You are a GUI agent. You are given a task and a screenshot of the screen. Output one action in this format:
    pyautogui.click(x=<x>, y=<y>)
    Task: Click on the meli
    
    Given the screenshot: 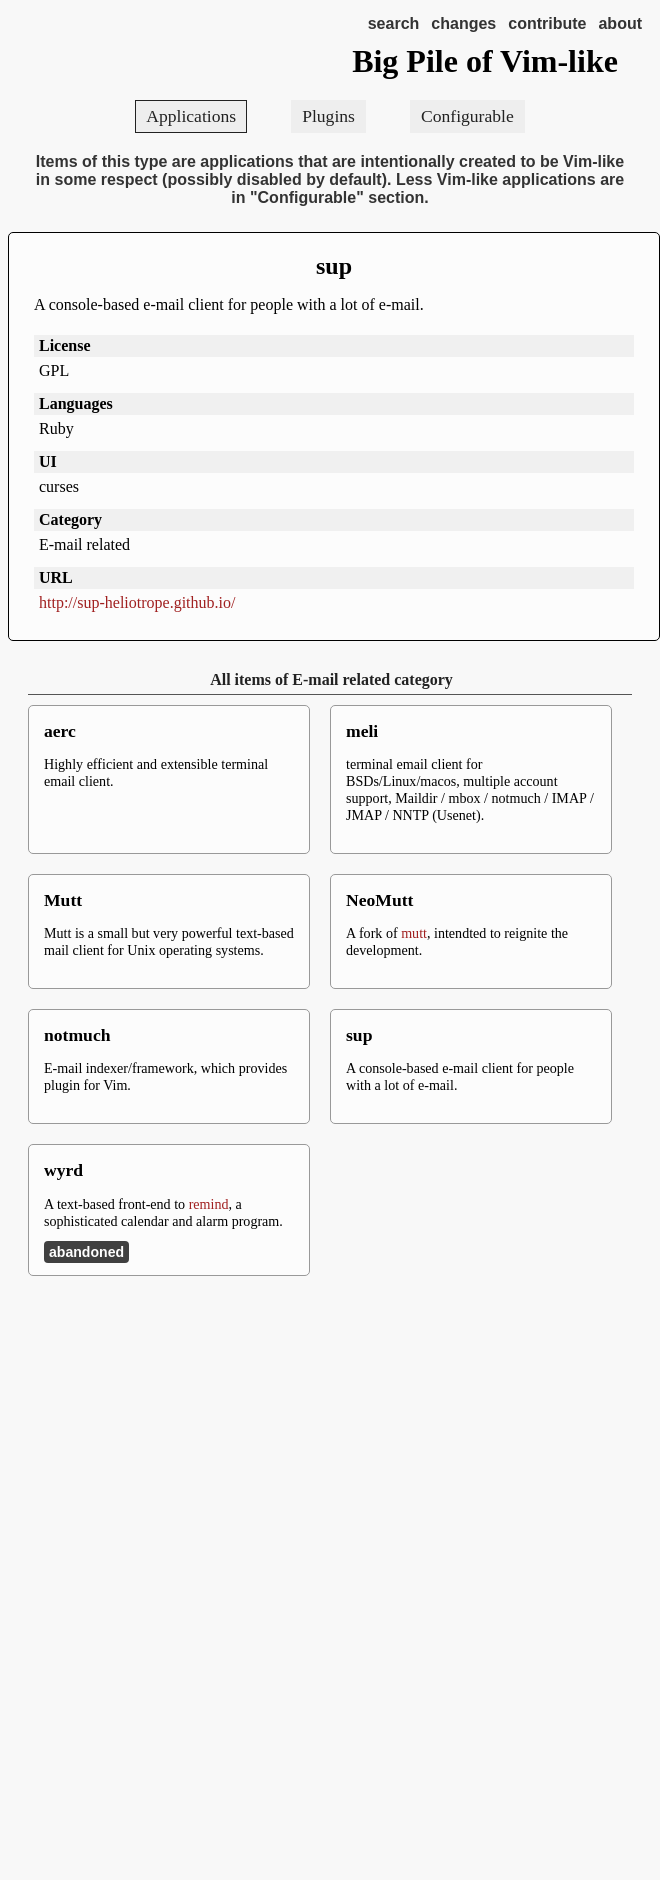 What is the action you would take?
    pyautogui.click(x=362, y=731)
    